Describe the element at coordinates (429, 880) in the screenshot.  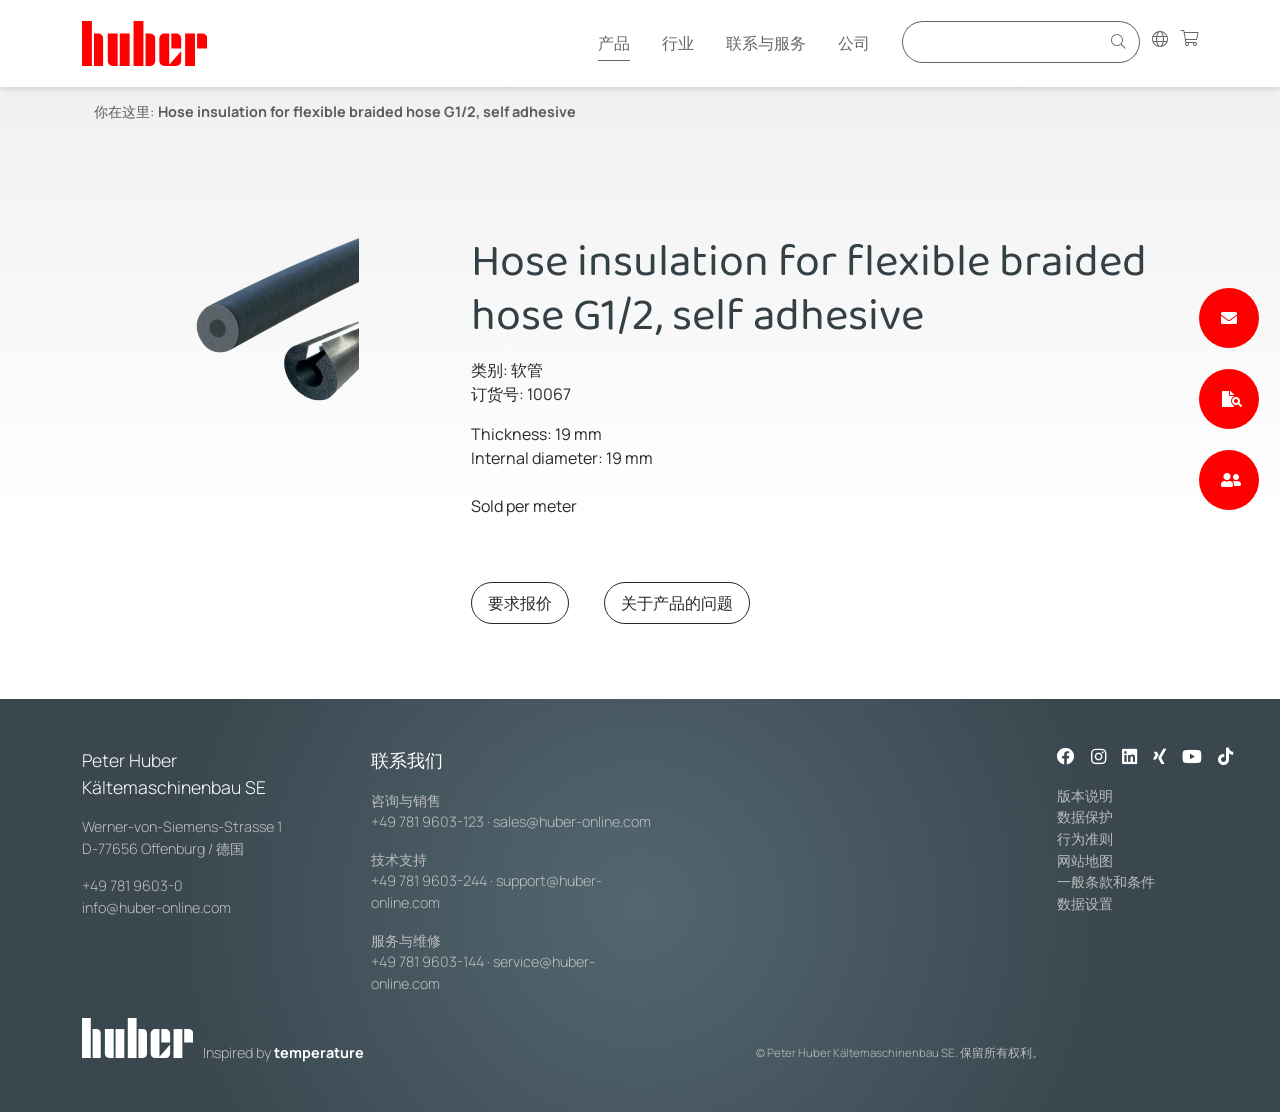
I see `+49 781 9603-244` at that location.